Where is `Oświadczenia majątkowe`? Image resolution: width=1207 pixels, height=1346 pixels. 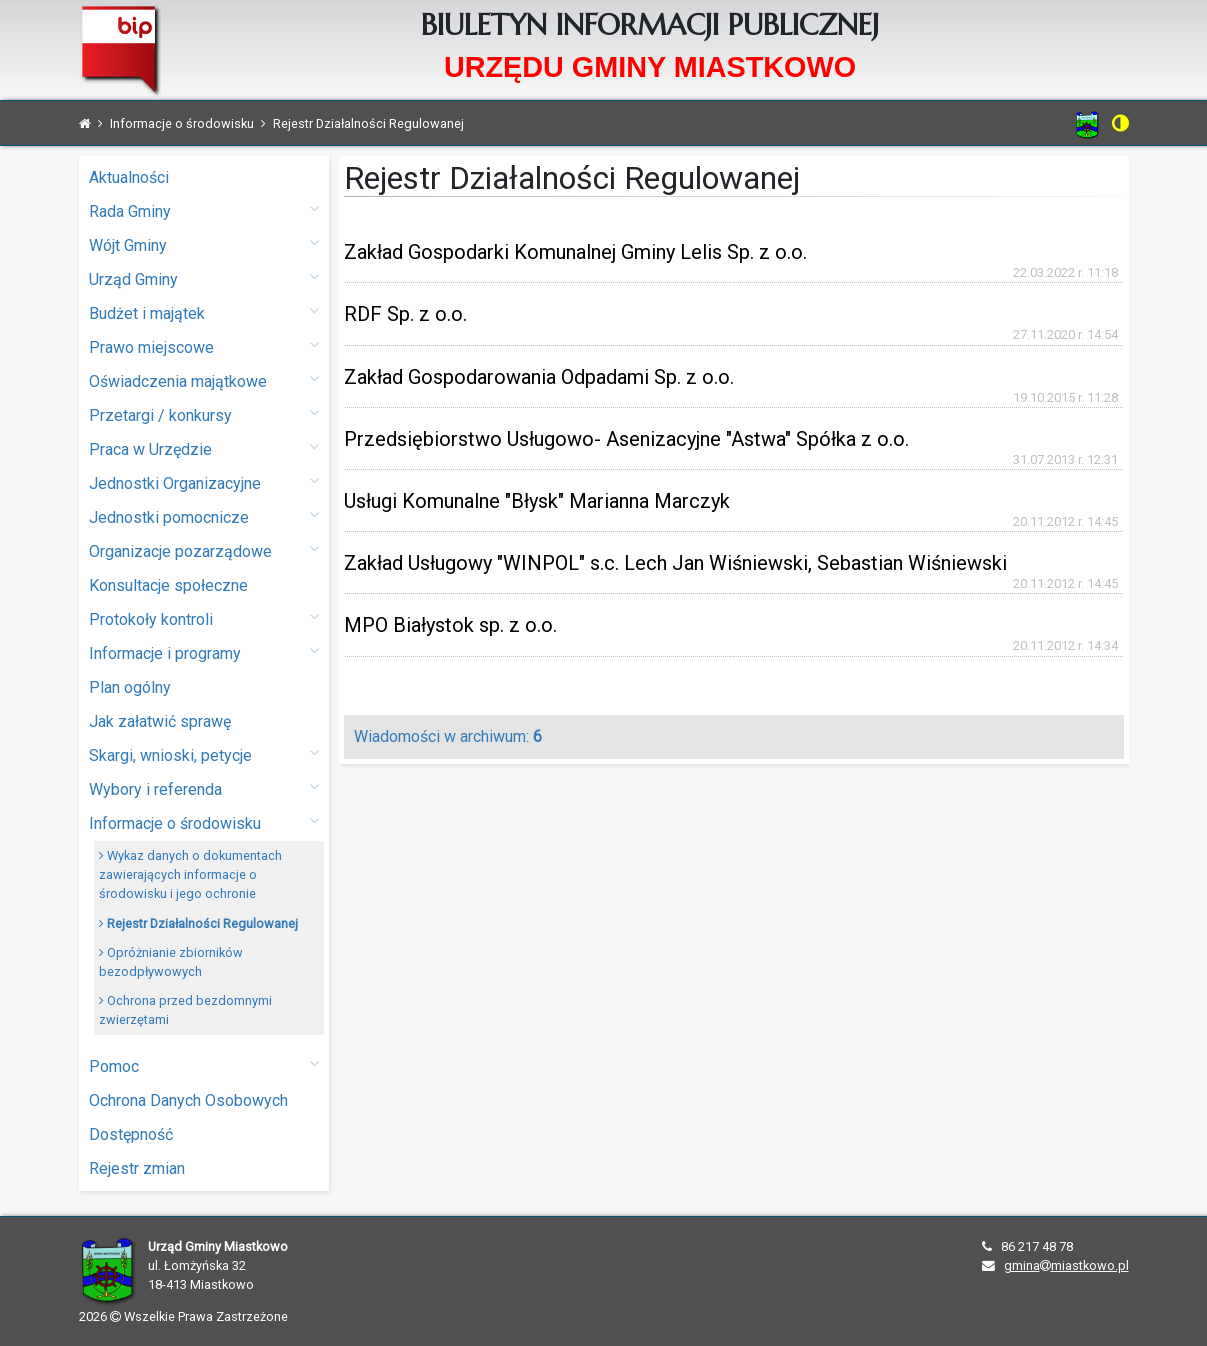
Oświadczenia majątkowe is located at coordinates (204, 380).